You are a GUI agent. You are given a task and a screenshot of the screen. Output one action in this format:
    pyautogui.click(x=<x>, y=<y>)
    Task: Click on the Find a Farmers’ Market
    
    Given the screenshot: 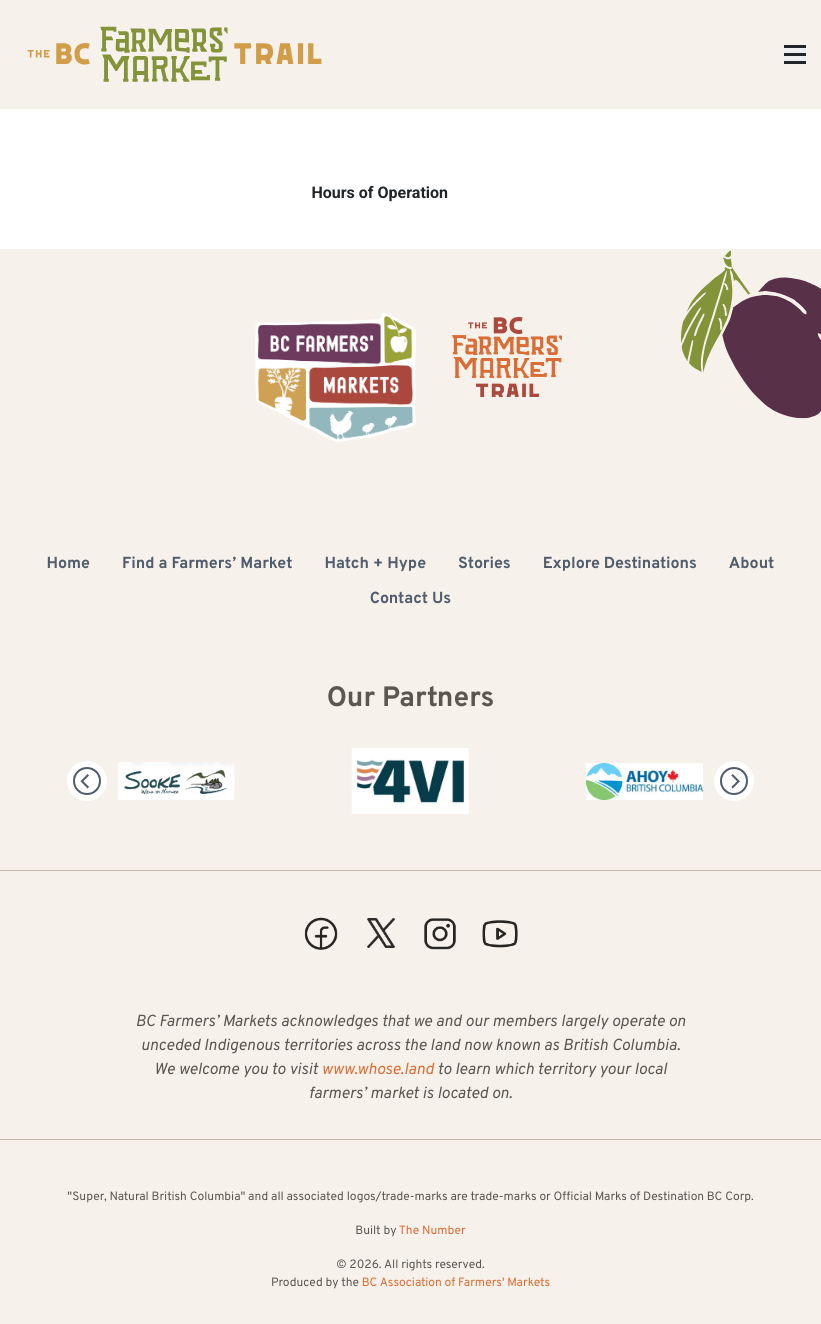 What is the action you would take?
    pyautogui.click(x=207, y=565)
    